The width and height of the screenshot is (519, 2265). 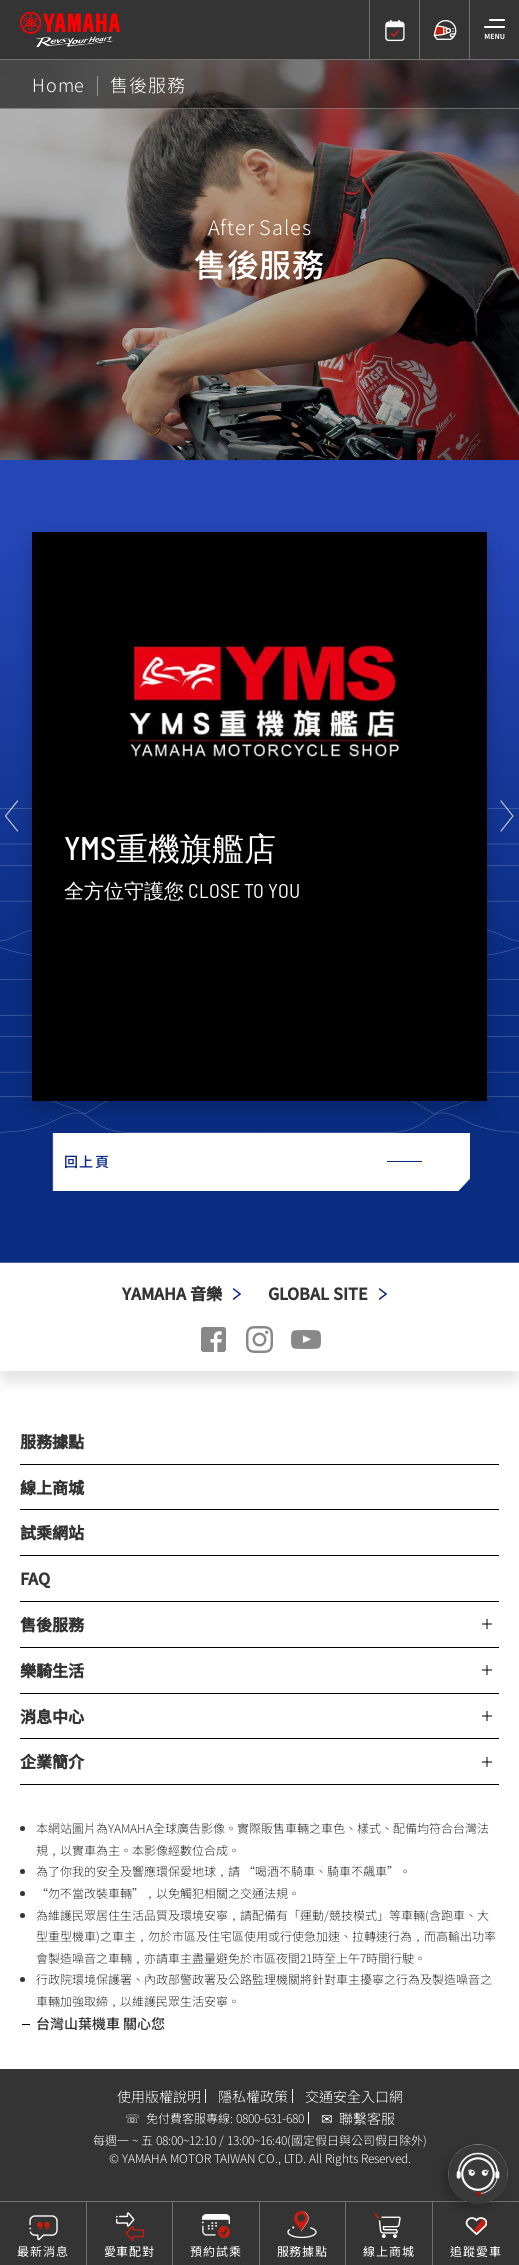 What do you see at coordinates (358, 2118) in the screenshot?
I see `✉ 聯繫客服` at bounding box center [358, 2118].